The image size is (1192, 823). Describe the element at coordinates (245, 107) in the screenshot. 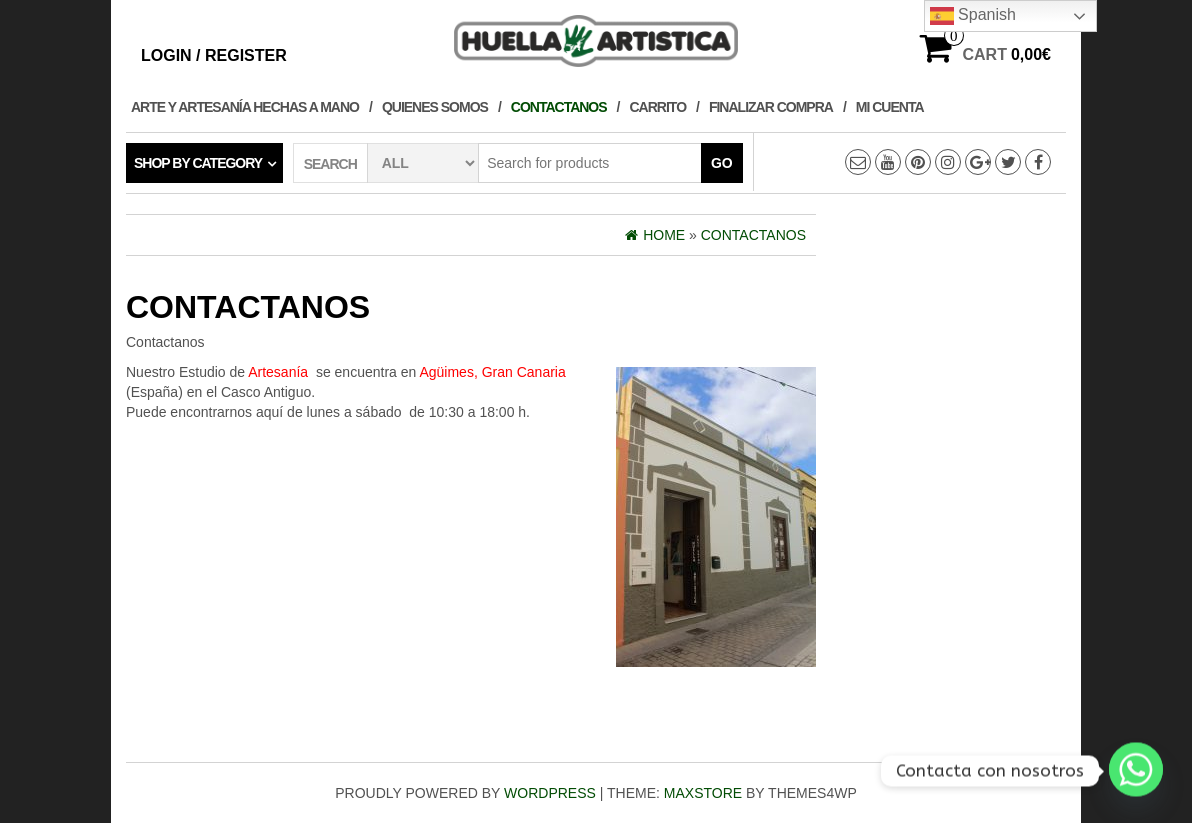

I see `Arte y Artesanía hechas a Mano` at that location.